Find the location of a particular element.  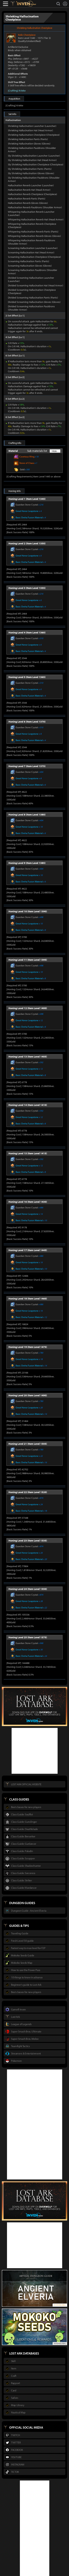

Divided Screaming Hallucination Hat (Head Armor) is located at coordinates (35, 285).